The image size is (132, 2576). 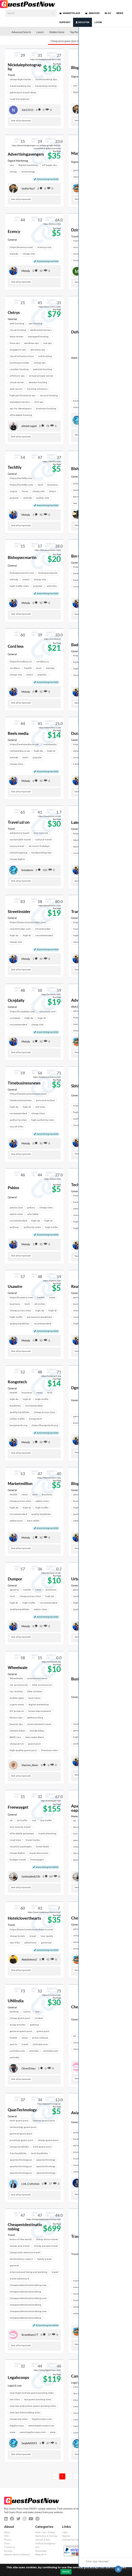 I want to click on lakelandcurrents, so click(x=83, y=846).